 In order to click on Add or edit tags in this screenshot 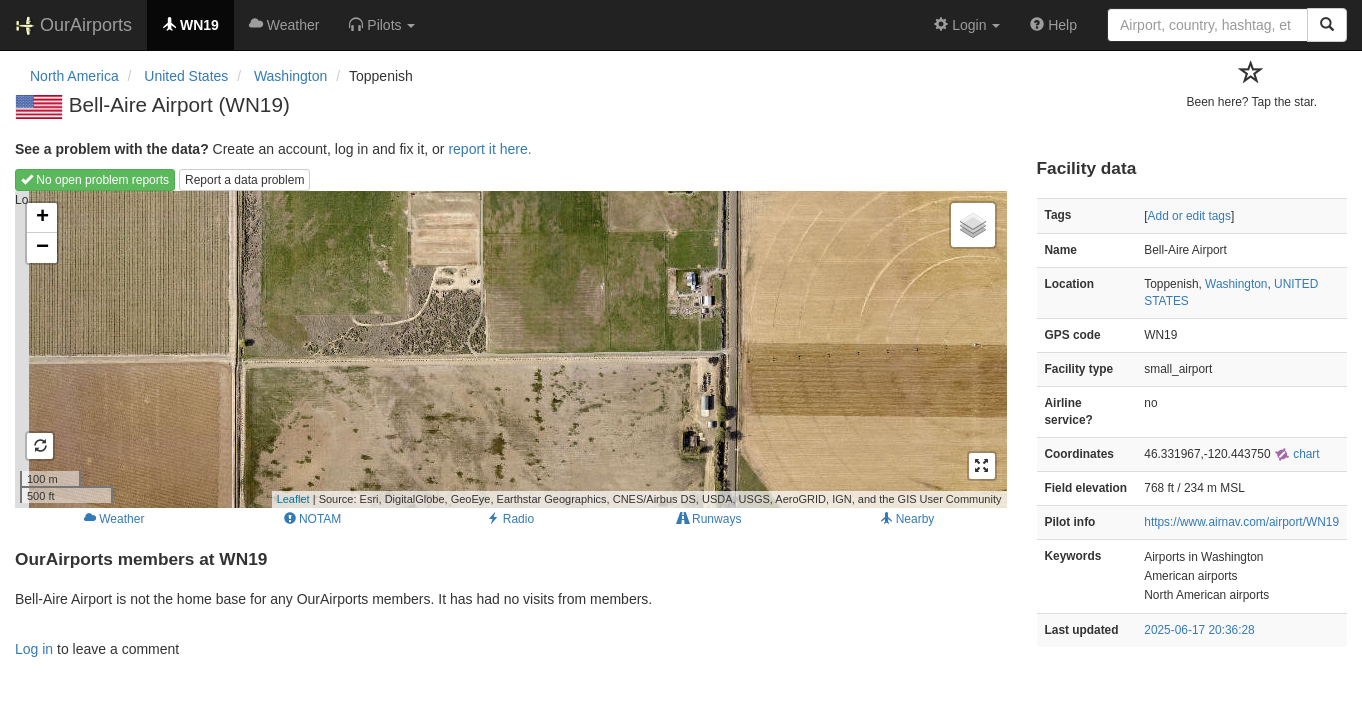, I will do `click(1189, 216)`.